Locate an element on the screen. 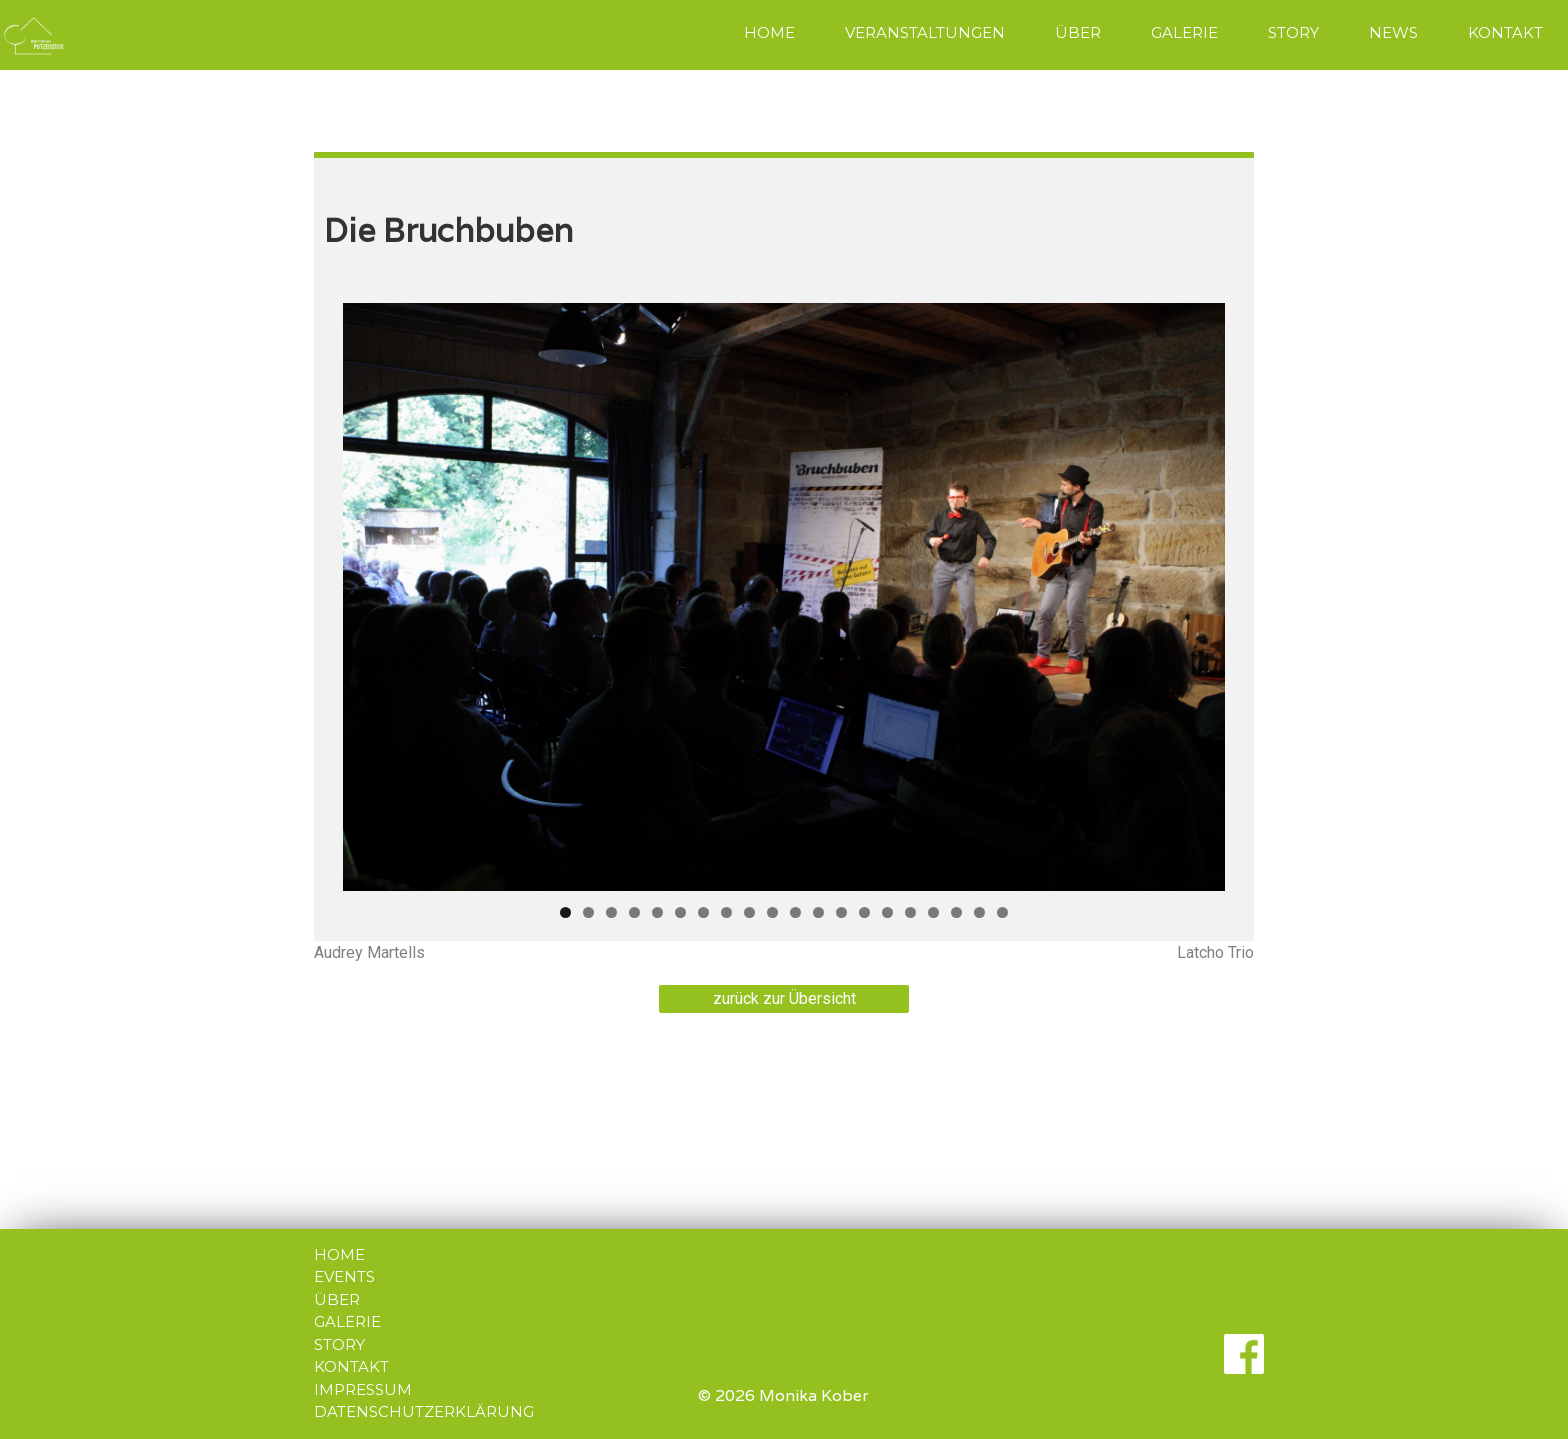 The image size is (1568, 1439). 17 is located at coordinates (933, 912).